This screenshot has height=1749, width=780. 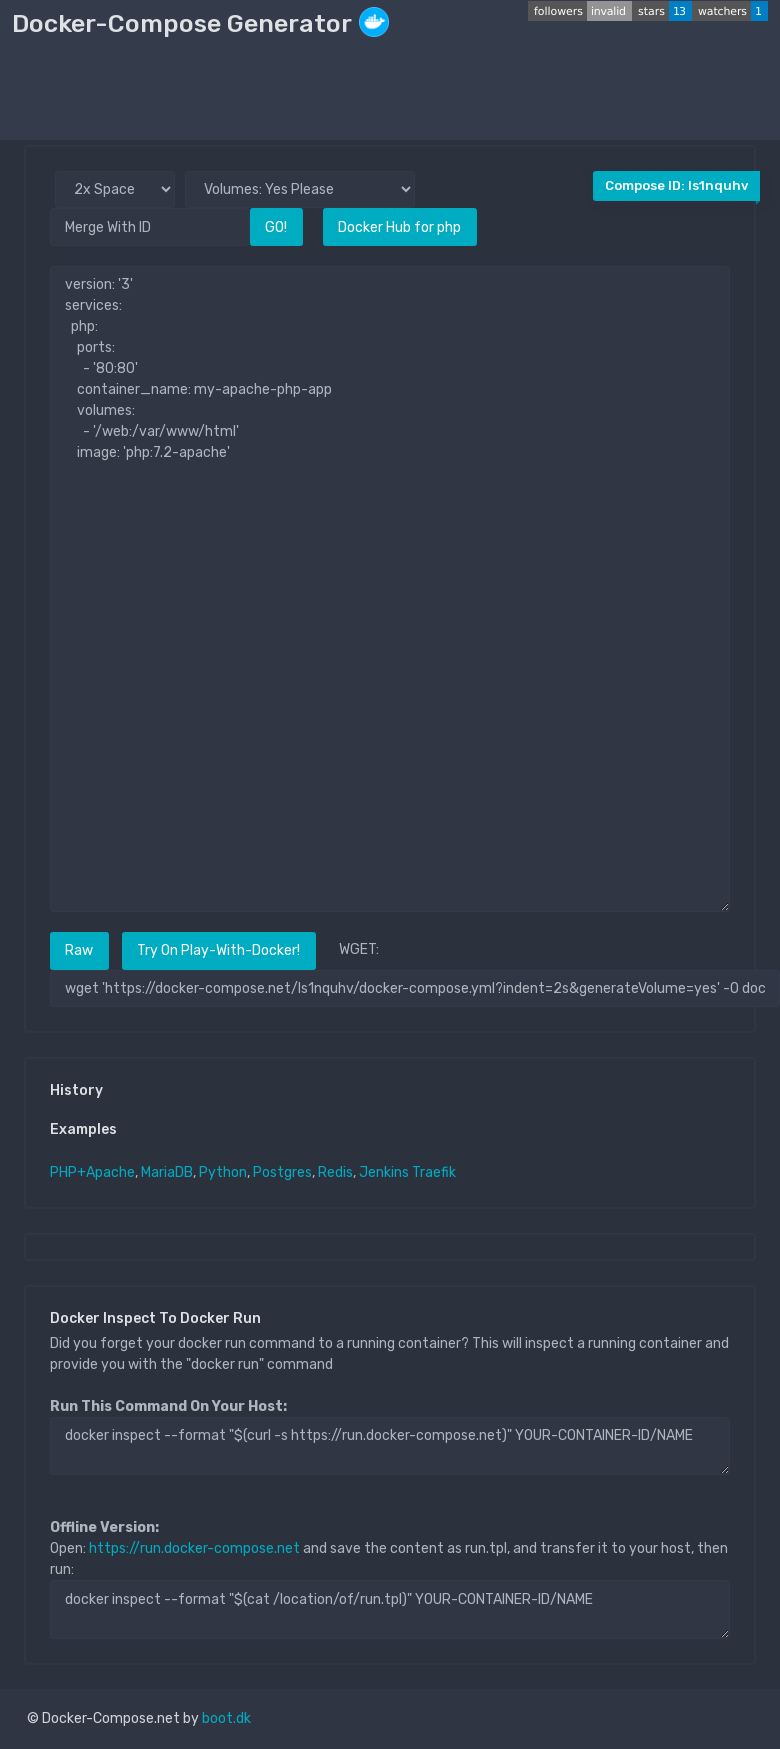 What do you see at coordinates (218, 950) in the screenshot?
I see `Try On Play-With-Docker!` at bounding box center [218, 950].